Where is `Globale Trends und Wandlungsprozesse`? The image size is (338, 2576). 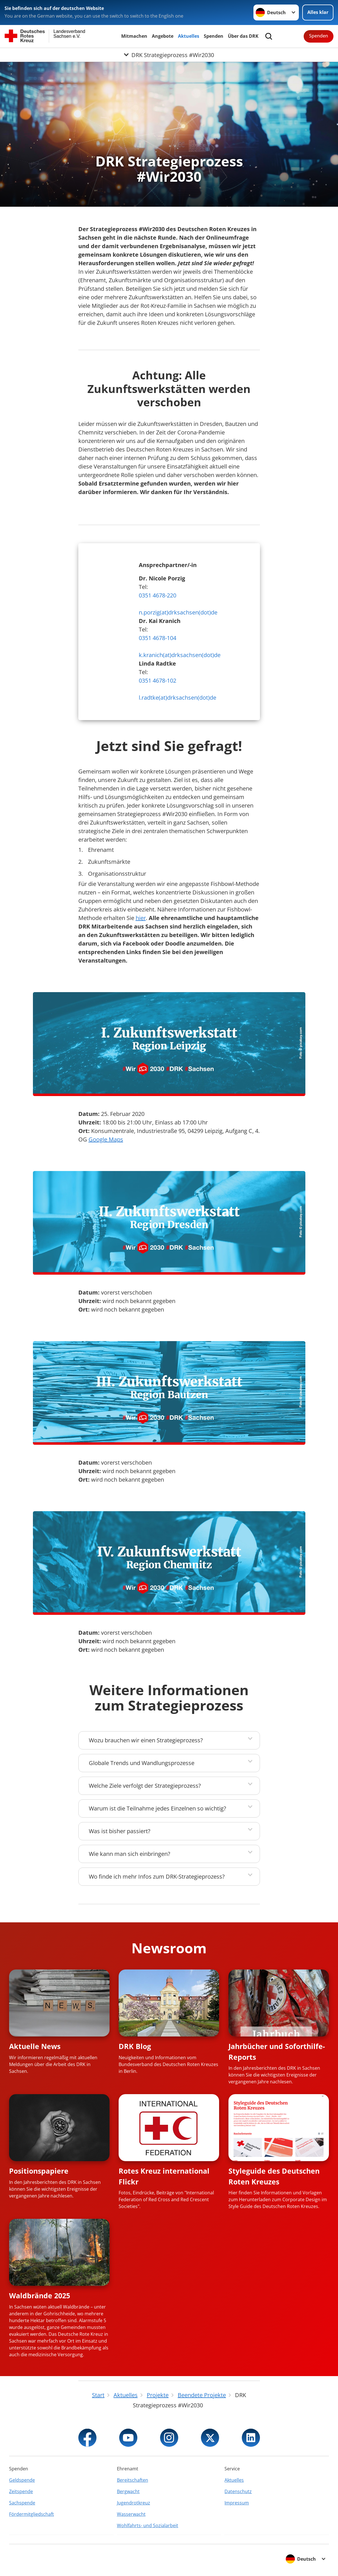
Globale Trends und Wandlungsprozesse is located at coordinates (141, 1763).